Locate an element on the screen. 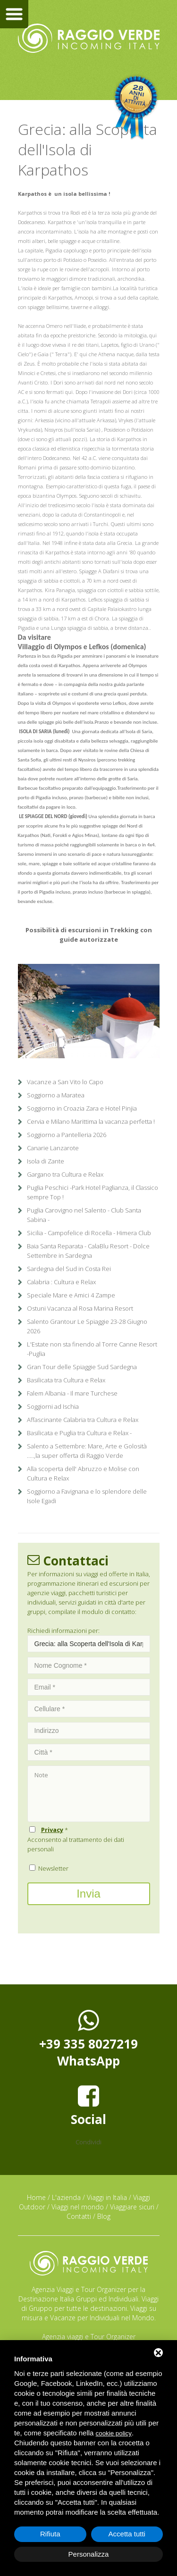 This screenshot has width=177, height=2576. Viaggi nel mondo is located at coordinates (77, 2206).